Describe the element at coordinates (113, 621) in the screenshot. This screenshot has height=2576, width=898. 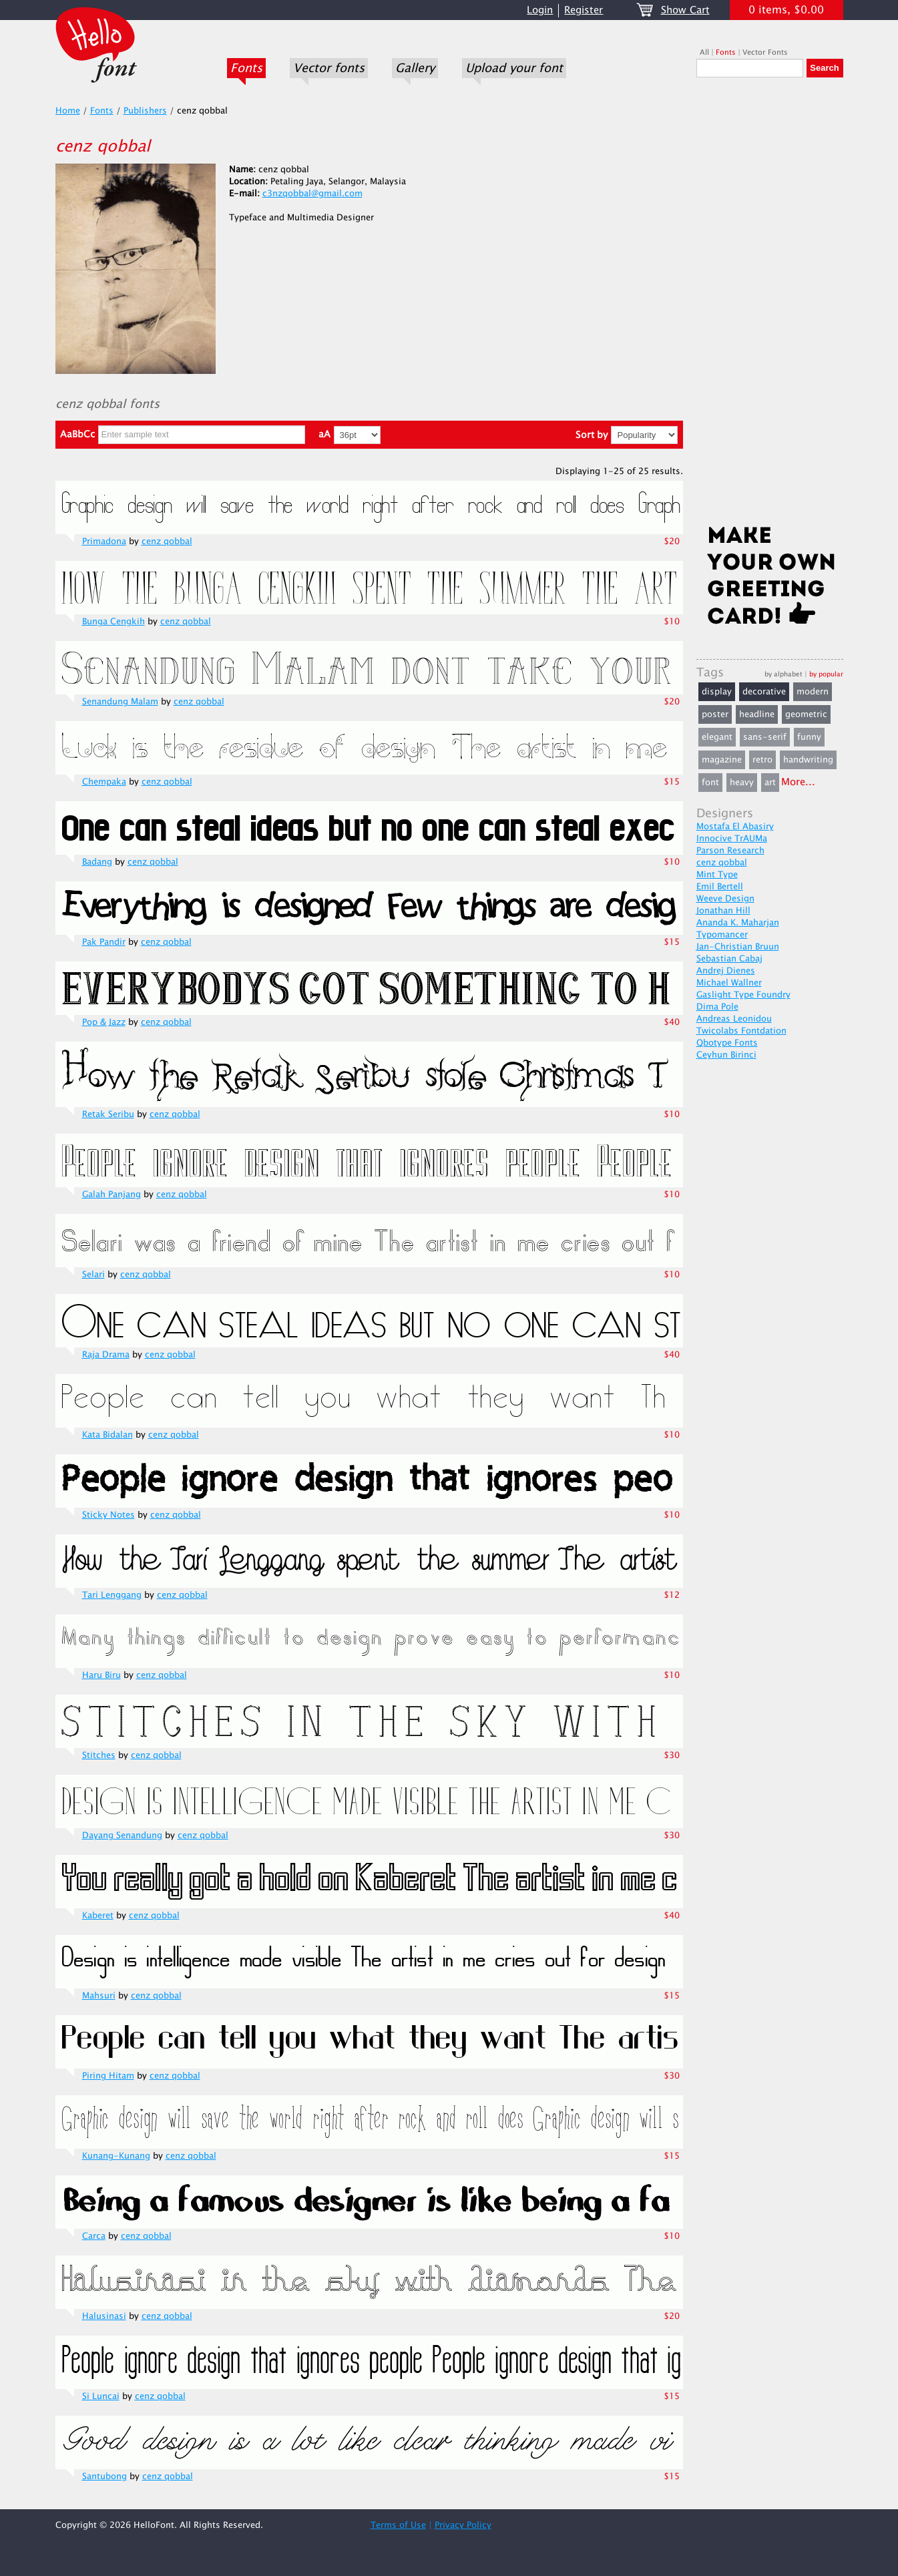
I see `Bunga Cengkih` at that location.